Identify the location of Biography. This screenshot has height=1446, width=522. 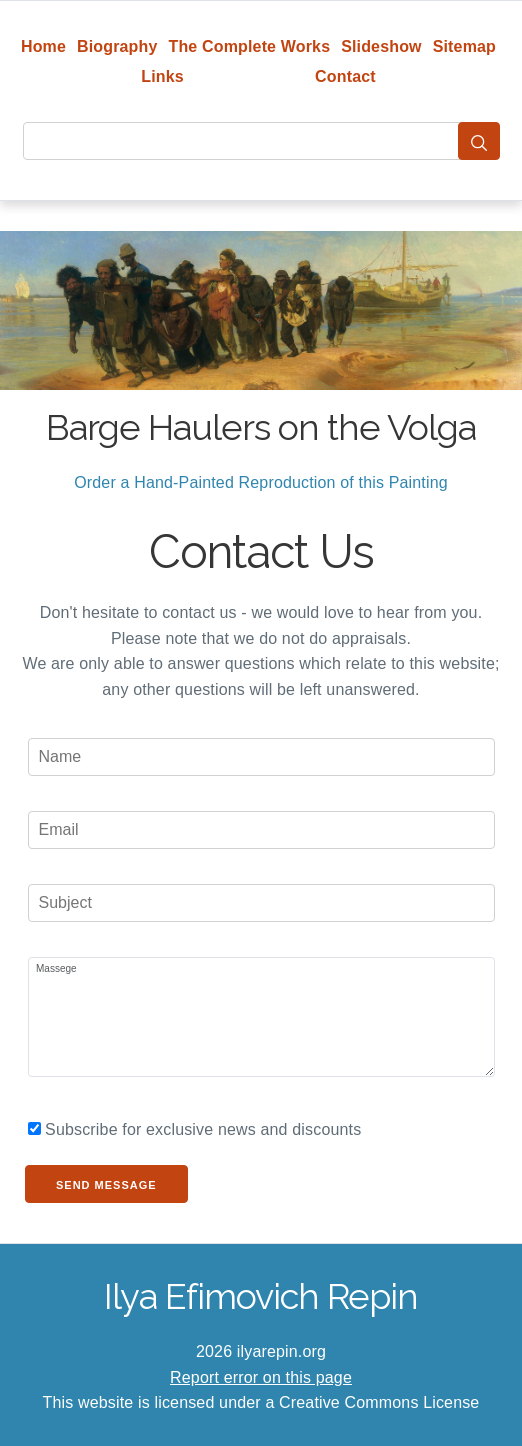
(117, 46).